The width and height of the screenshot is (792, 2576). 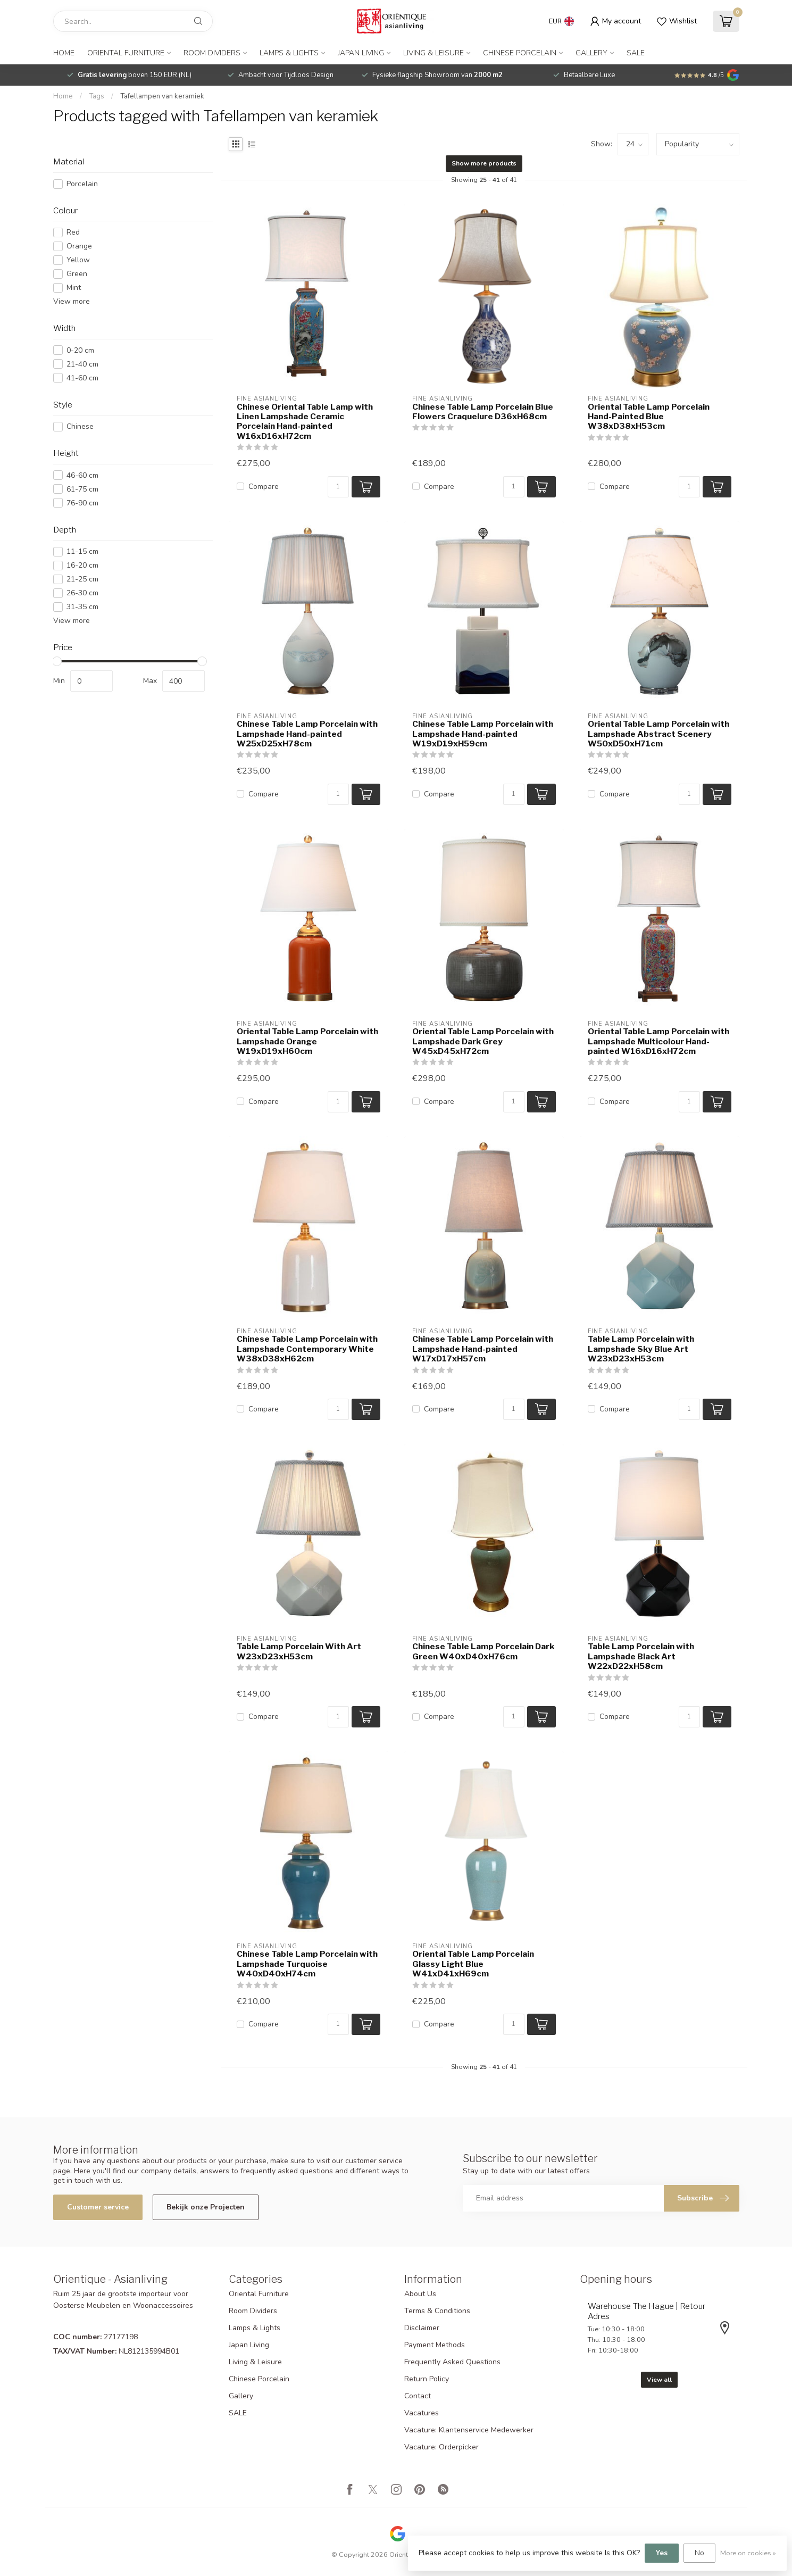 I want to click on Contact, so click(x=417, y=2396).